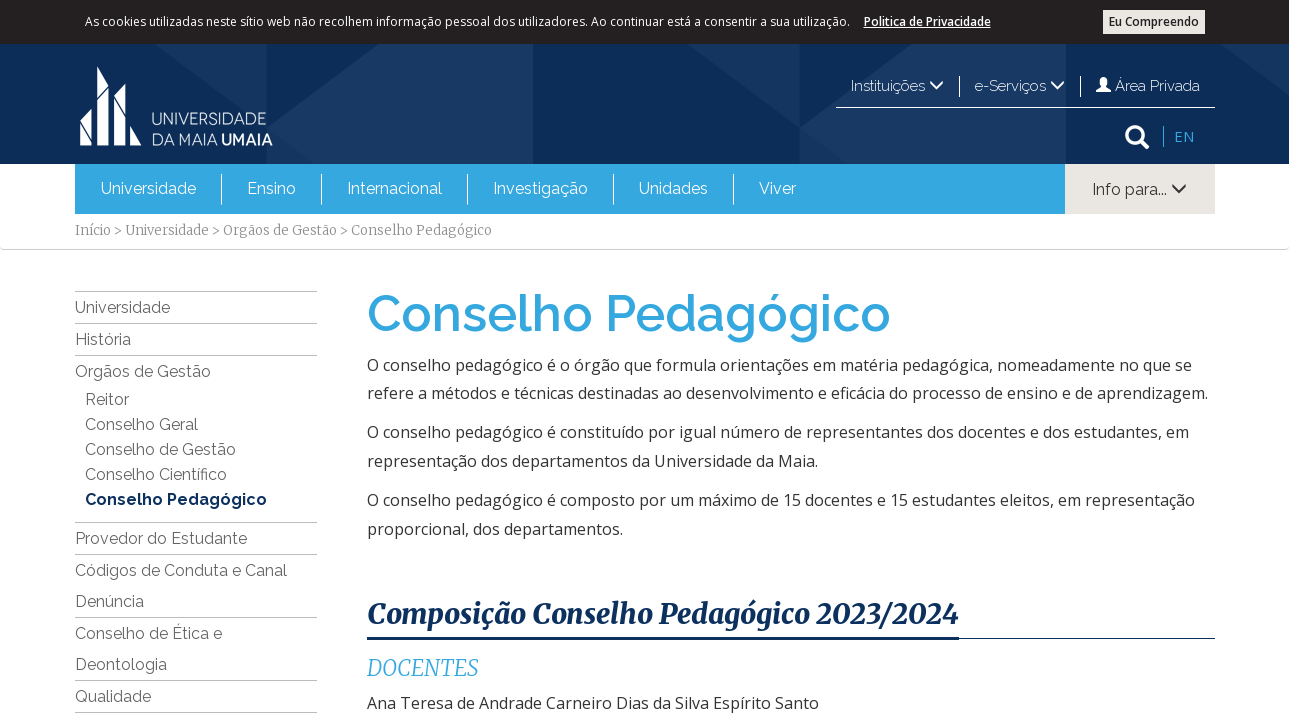 The image size is (1289, 720). I want to click on Info para..., so click(1139, 189).